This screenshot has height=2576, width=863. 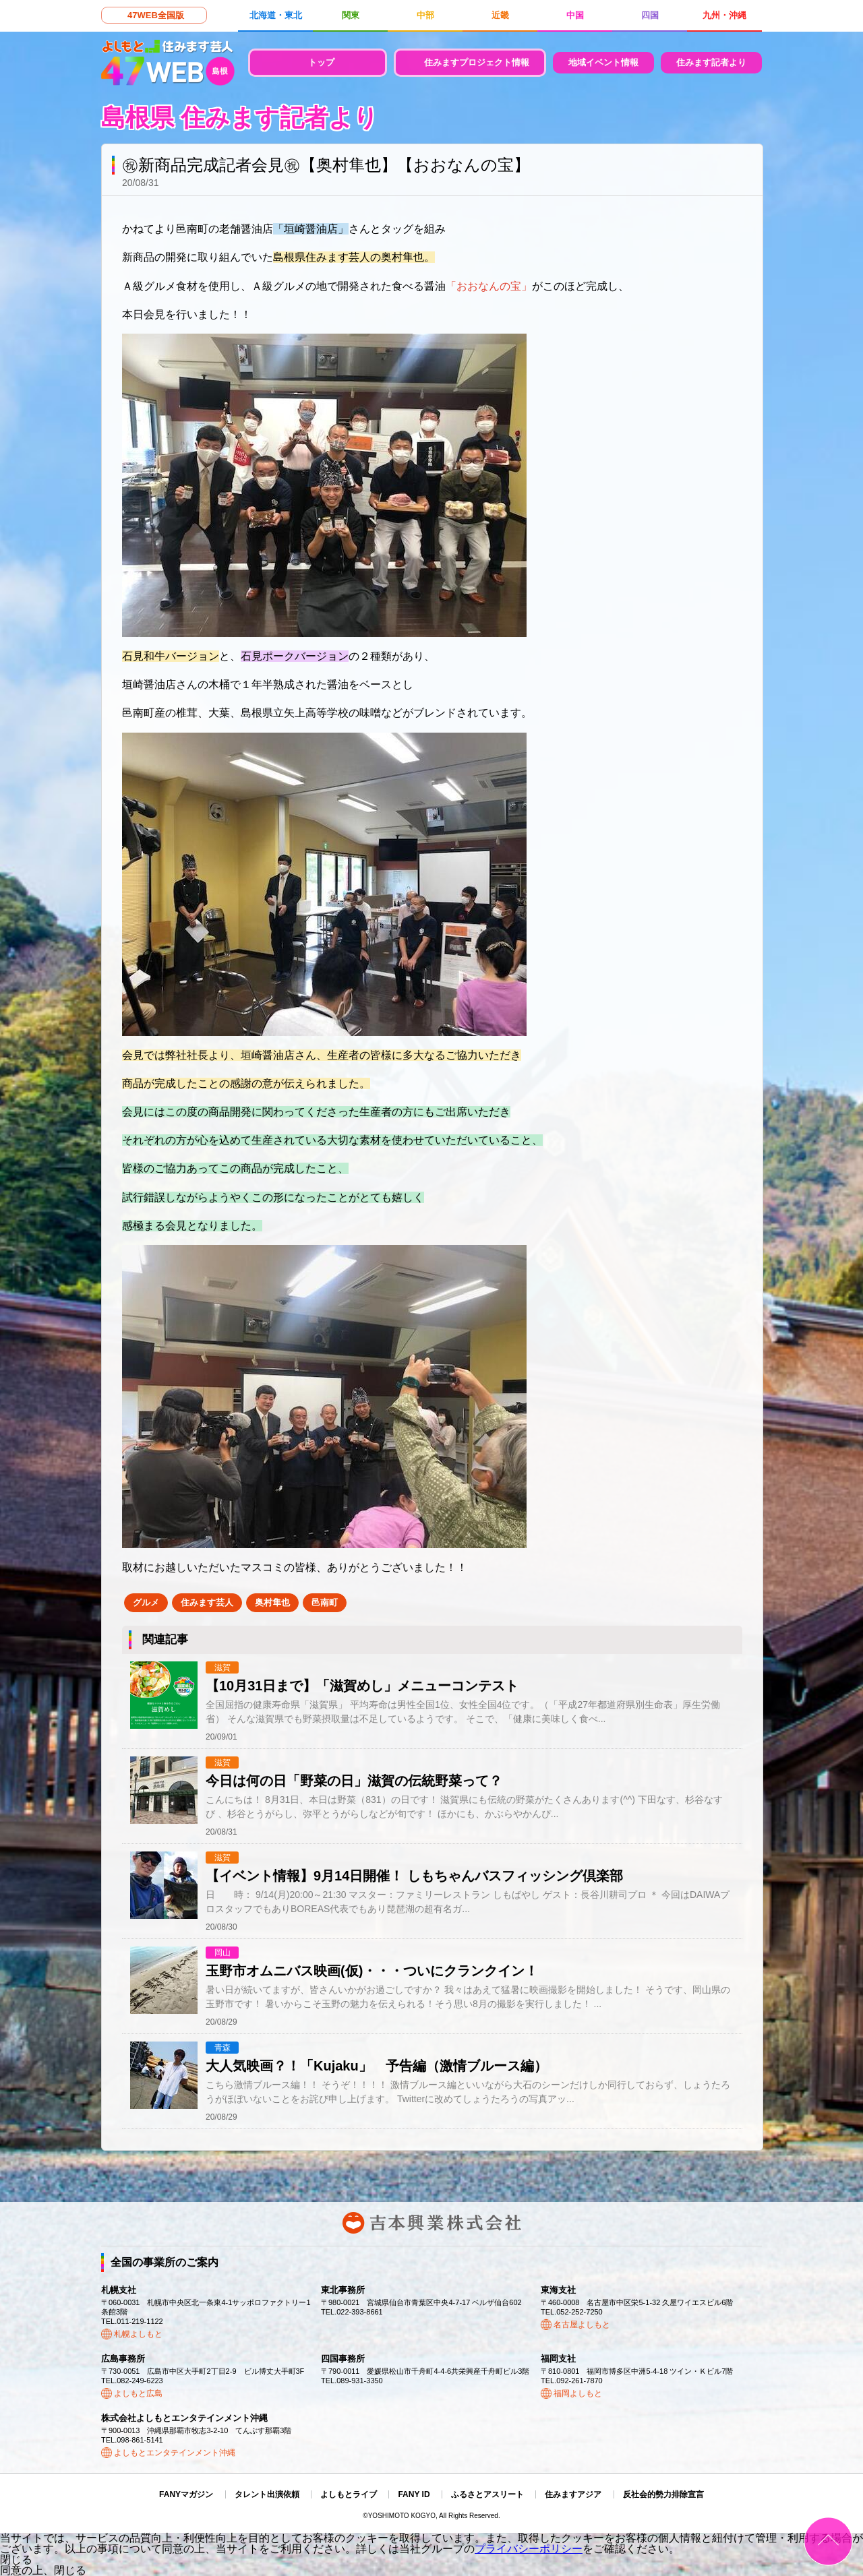 I want to click on 住みますプロジェクト情報, so click(x=476, y=62).